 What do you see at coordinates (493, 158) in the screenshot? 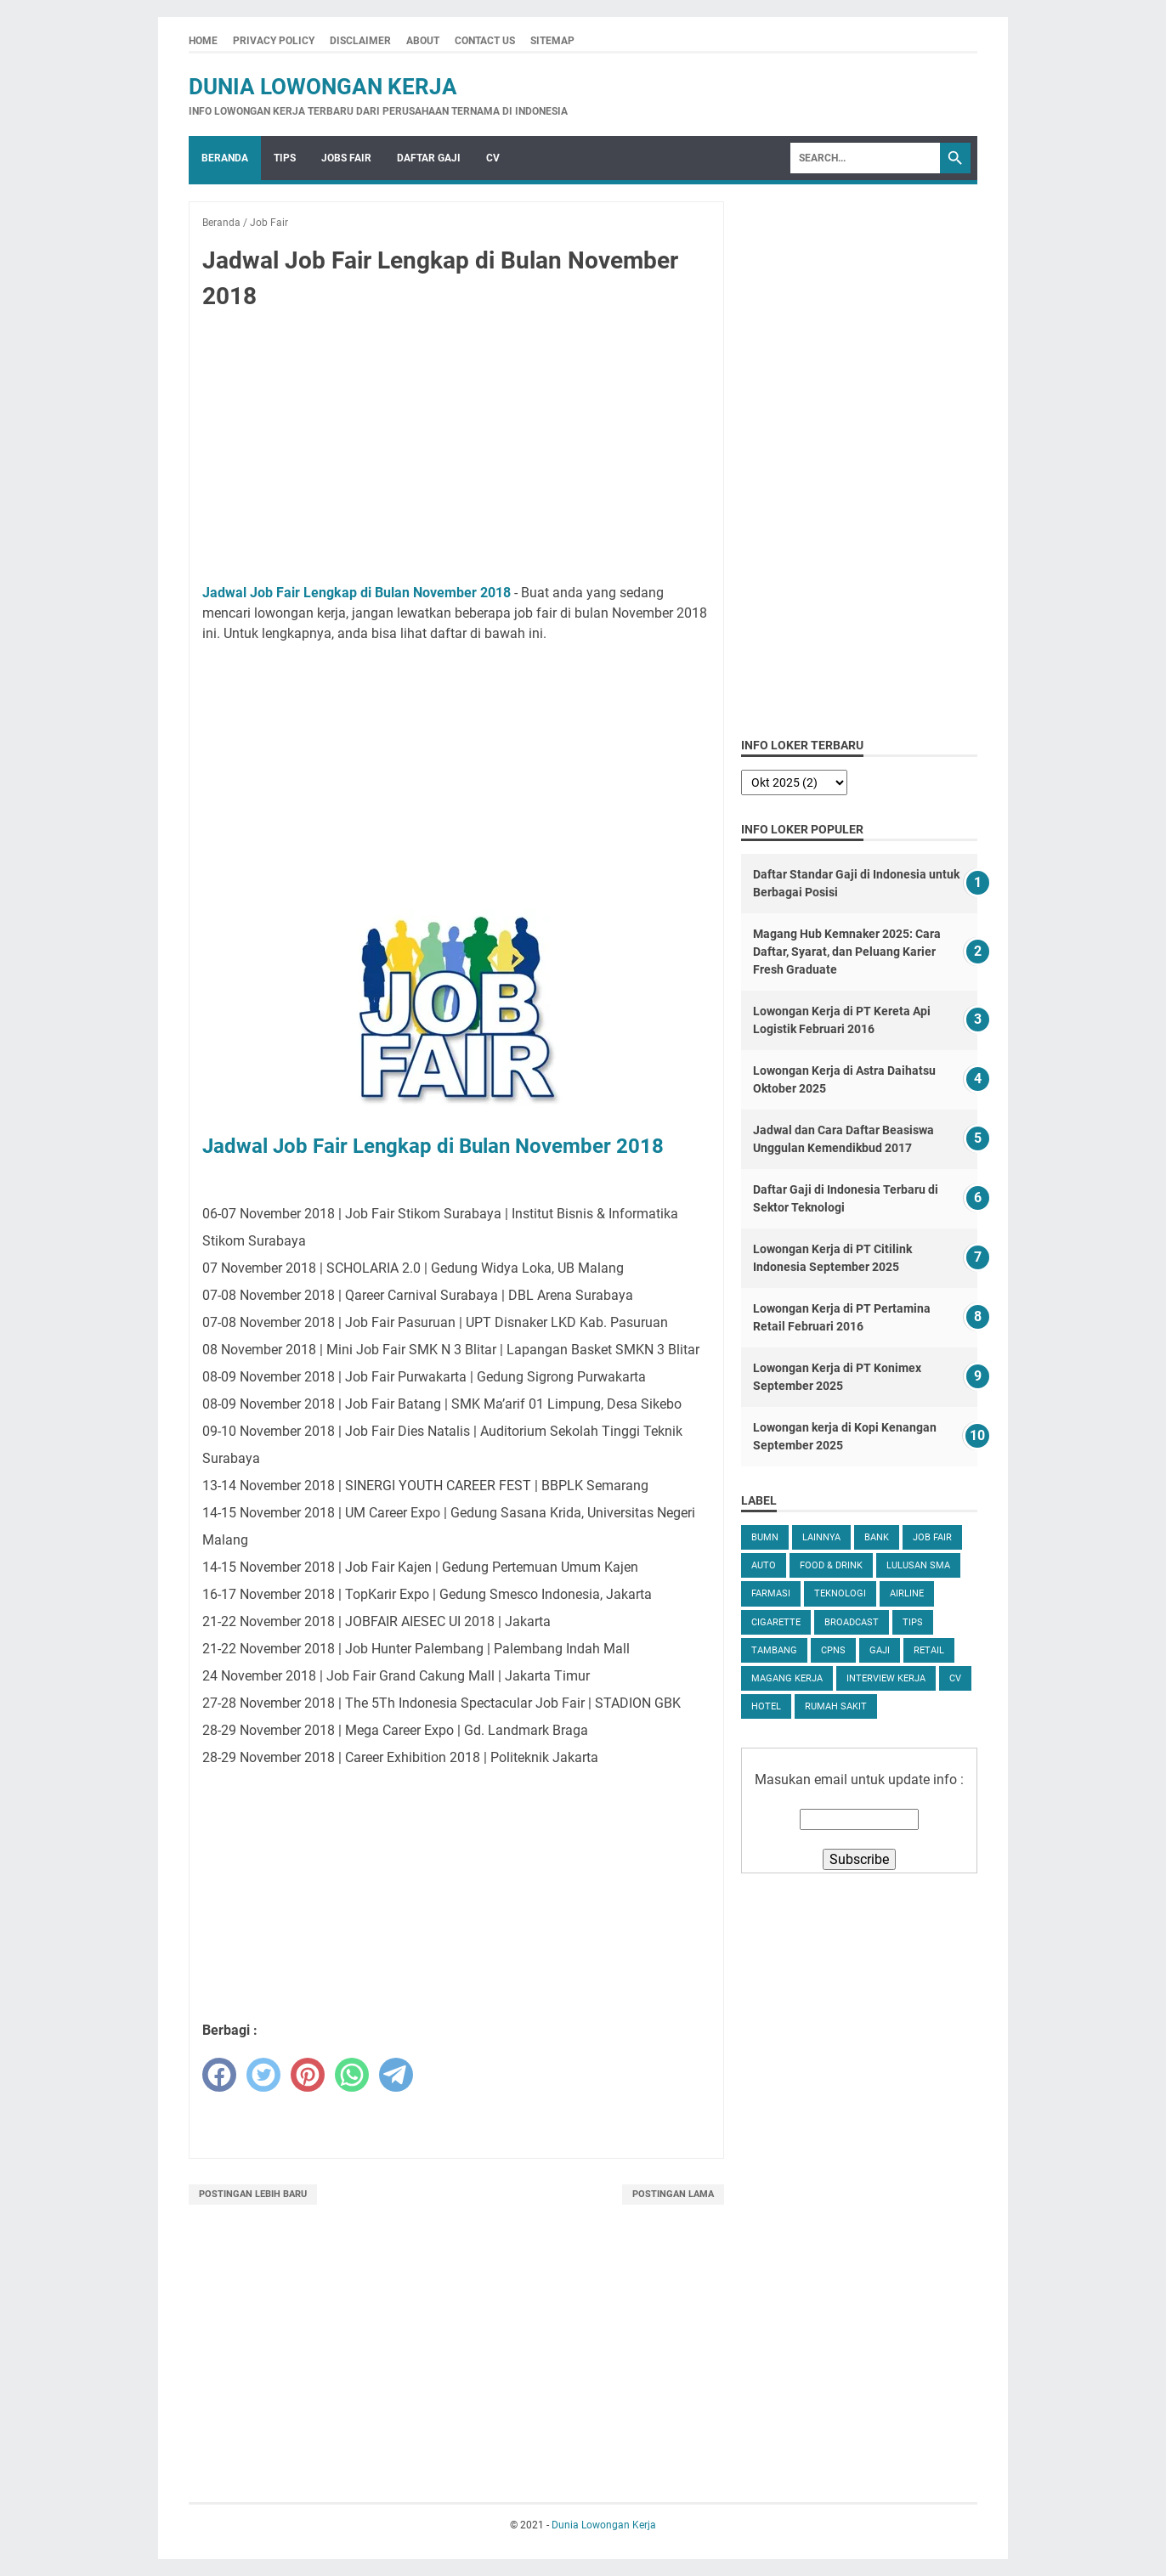
I see `CV` at bounding box center [493, 158].